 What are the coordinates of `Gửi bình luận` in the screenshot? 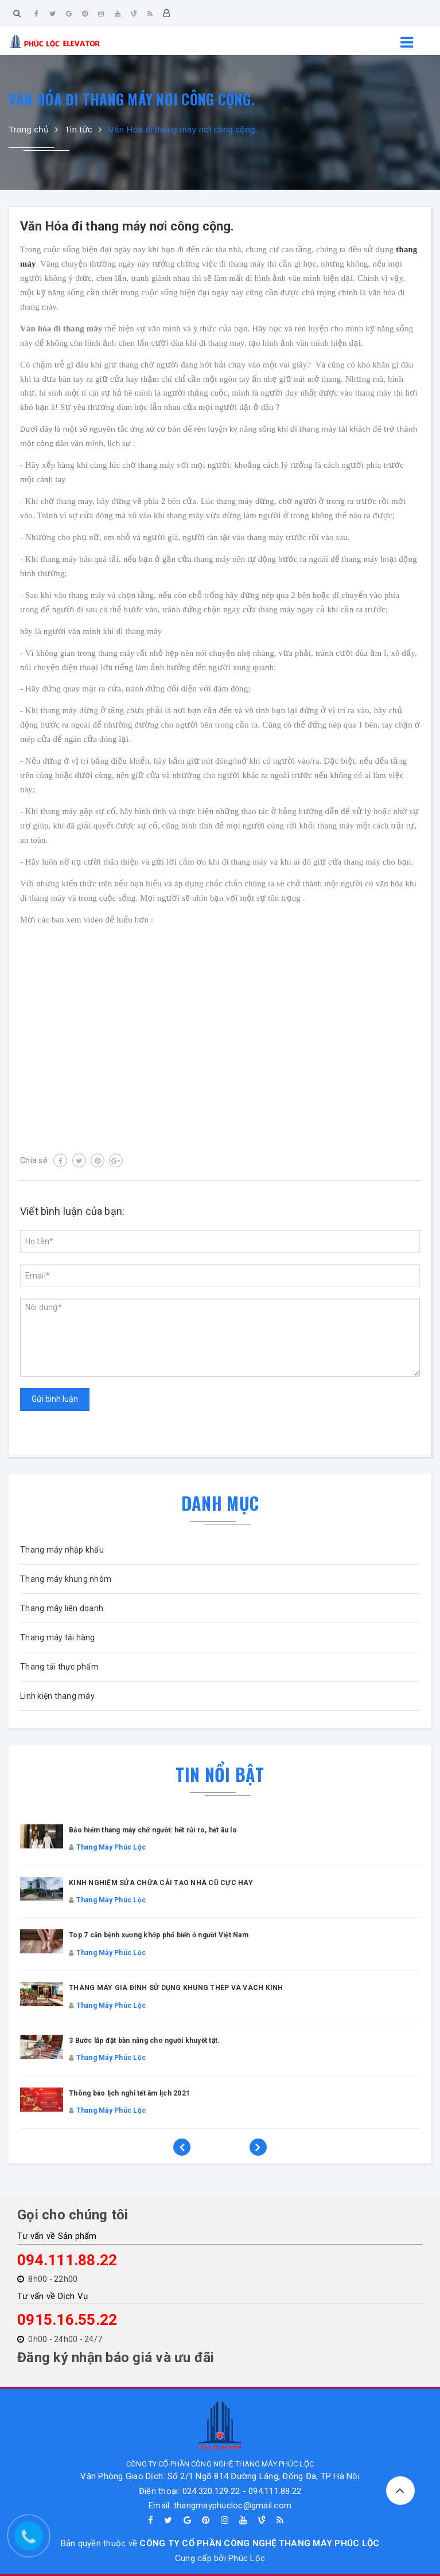 It's located at (55, 1399).